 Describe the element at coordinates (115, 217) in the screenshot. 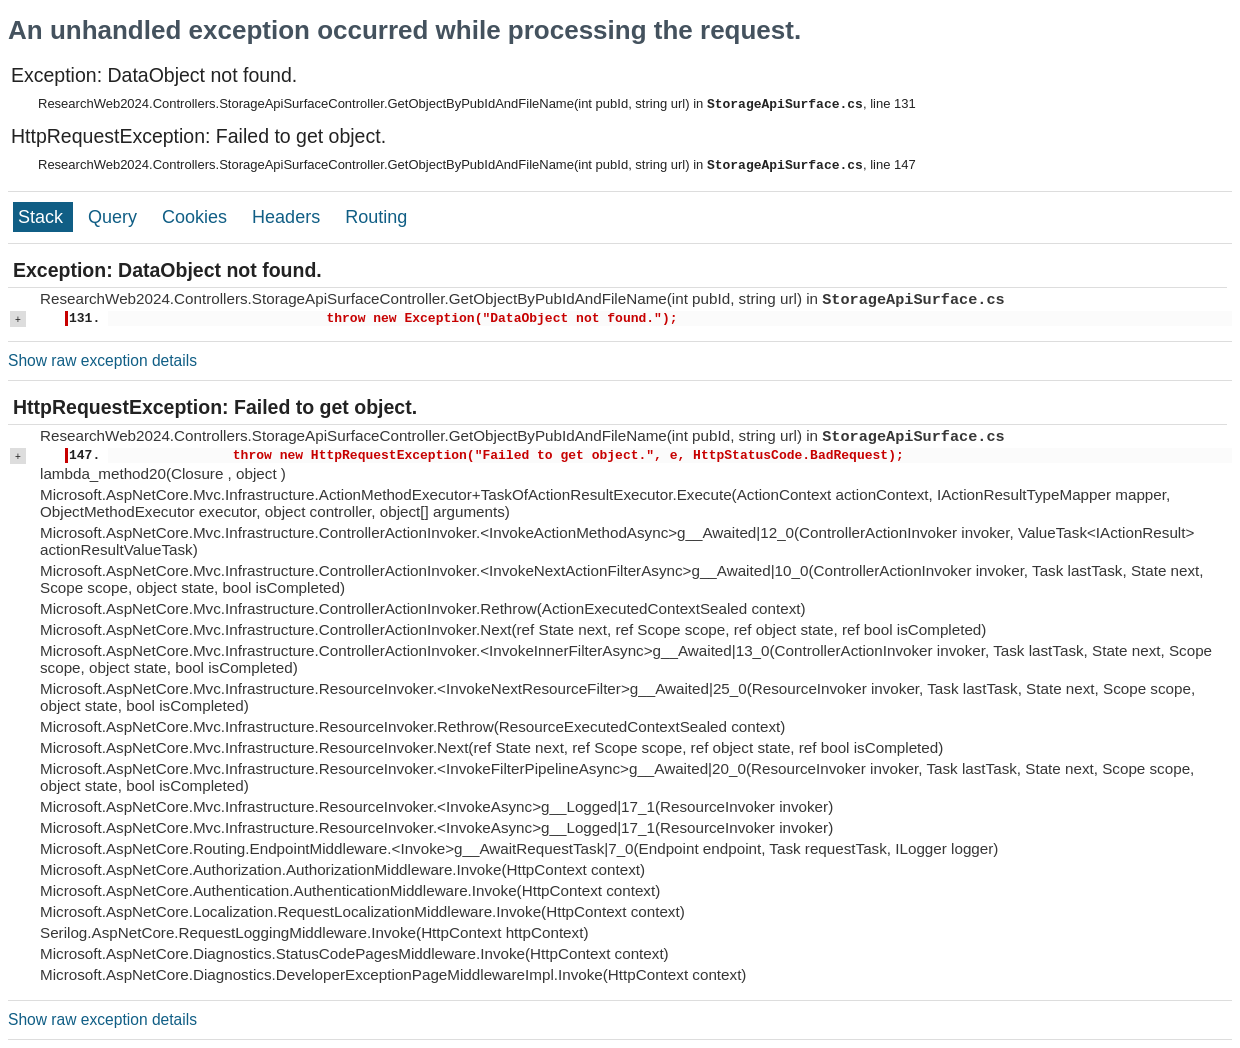

I see `Query` at that location.